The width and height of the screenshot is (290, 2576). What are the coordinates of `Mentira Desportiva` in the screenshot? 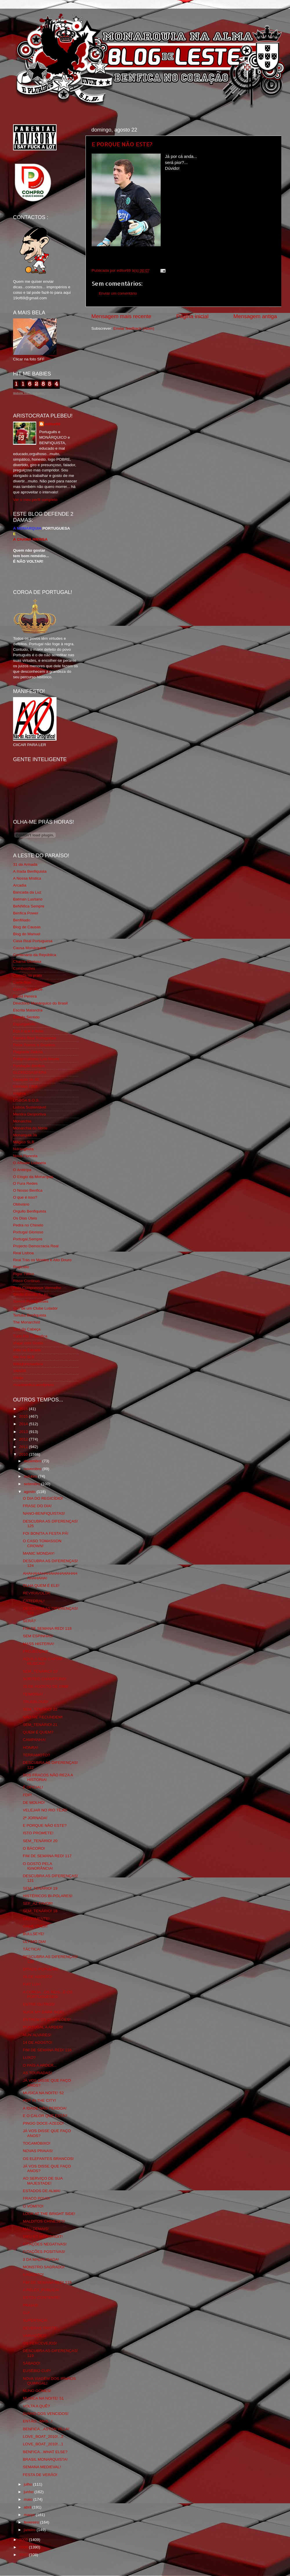 It's located at (29, 1114).